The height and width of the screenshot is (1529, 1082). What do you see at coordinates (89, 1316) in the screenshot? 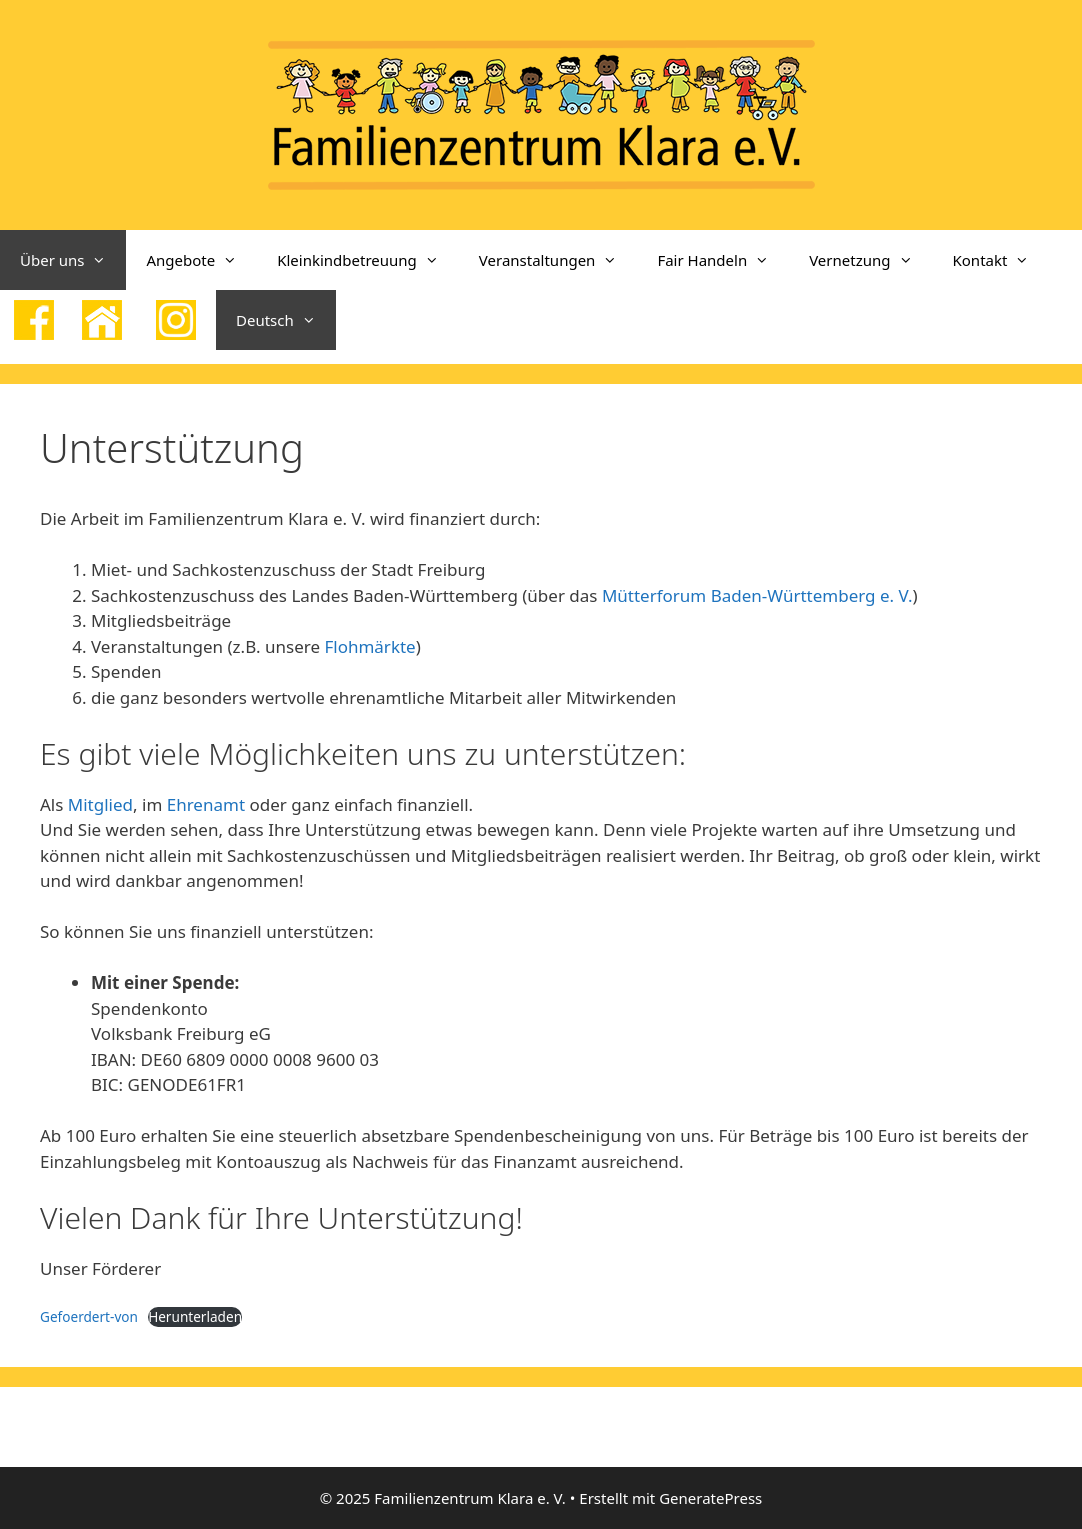
I see `Gefoerdert-von` at bounding box center [89, 1316].